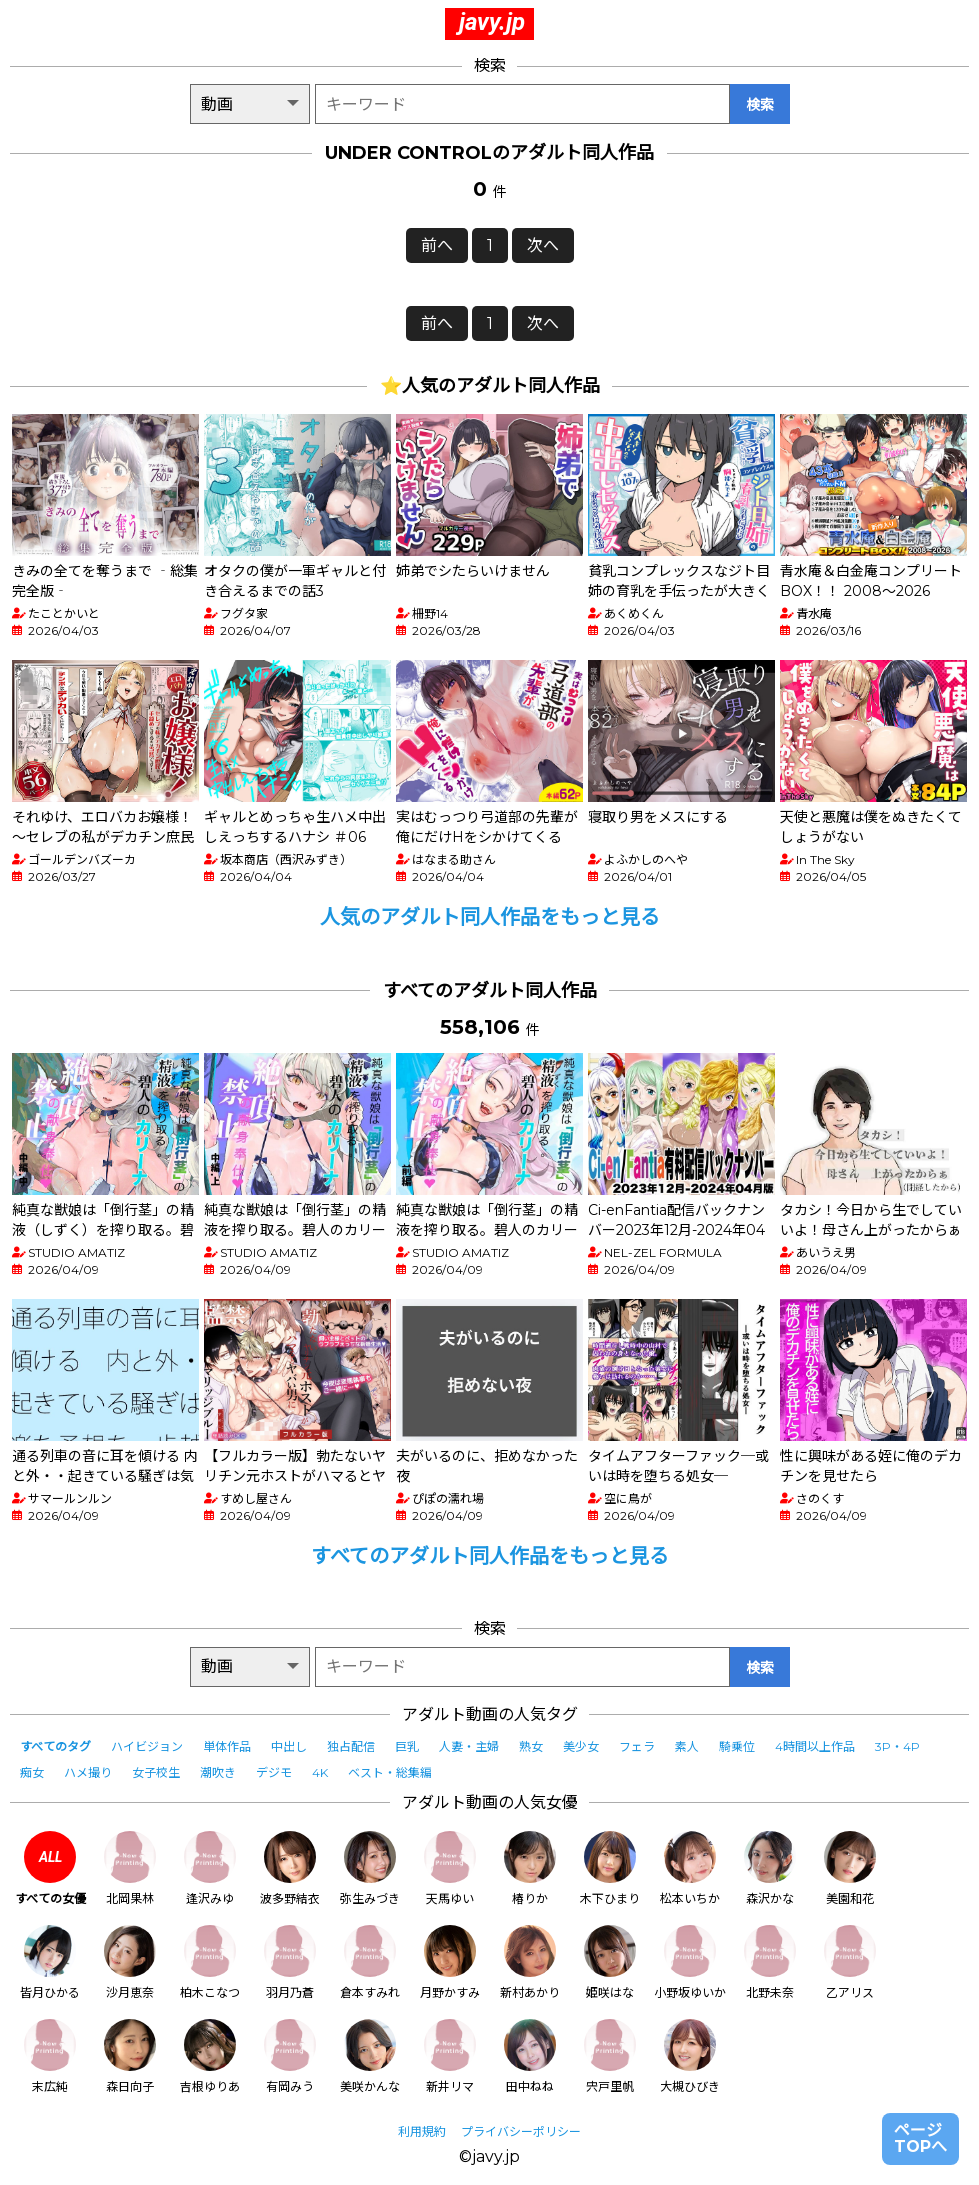 Image resolution: width=979 pixels, height=2185 pixels. I want to click on 痴女, so click(32, 1772).